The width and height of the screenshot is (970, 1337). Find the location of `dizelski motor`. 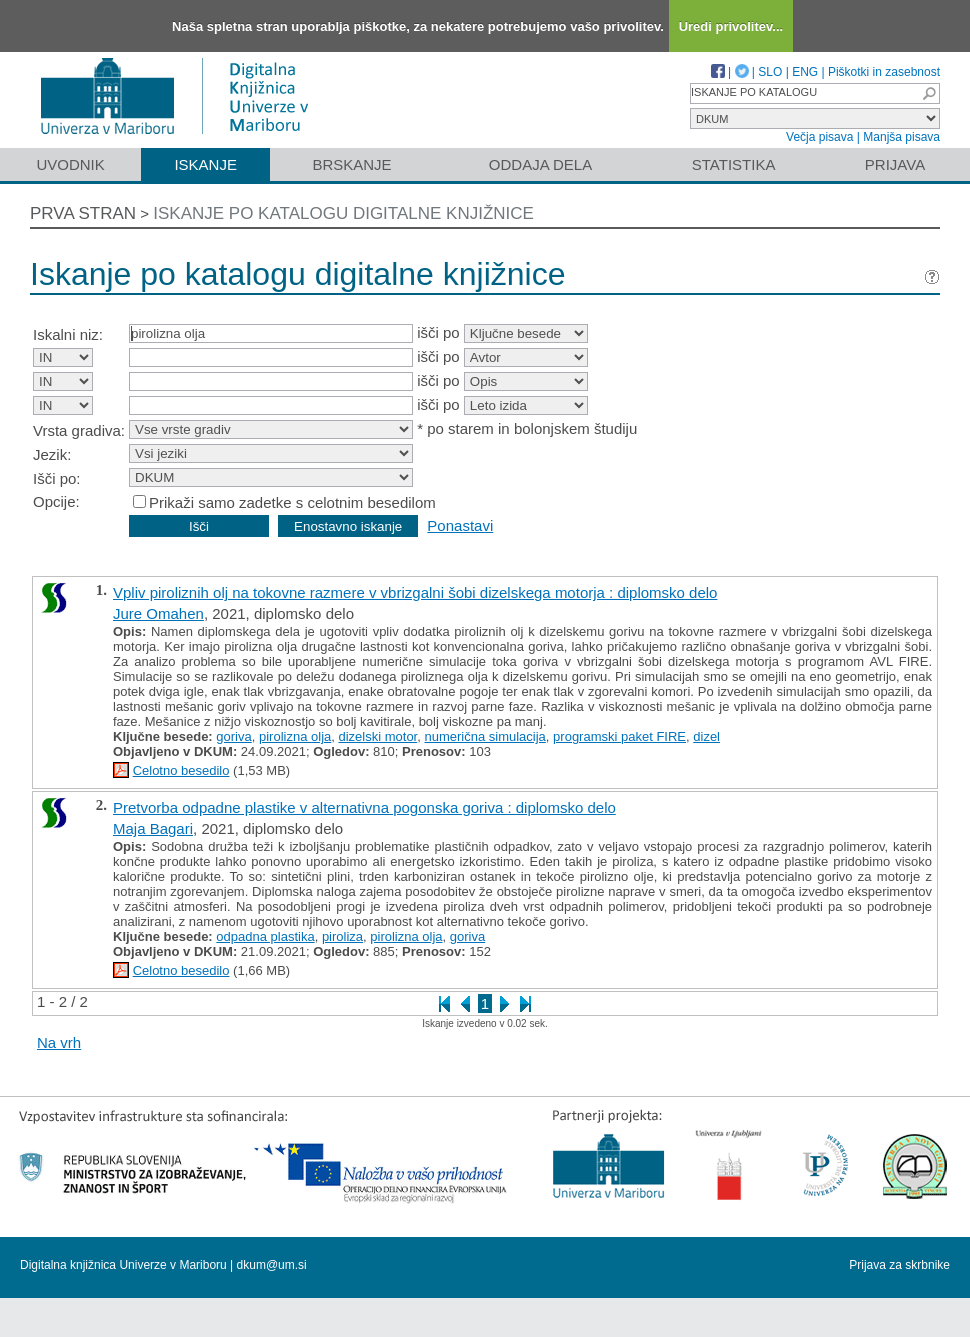

dizelski motor is located at coordinates (377, 736).